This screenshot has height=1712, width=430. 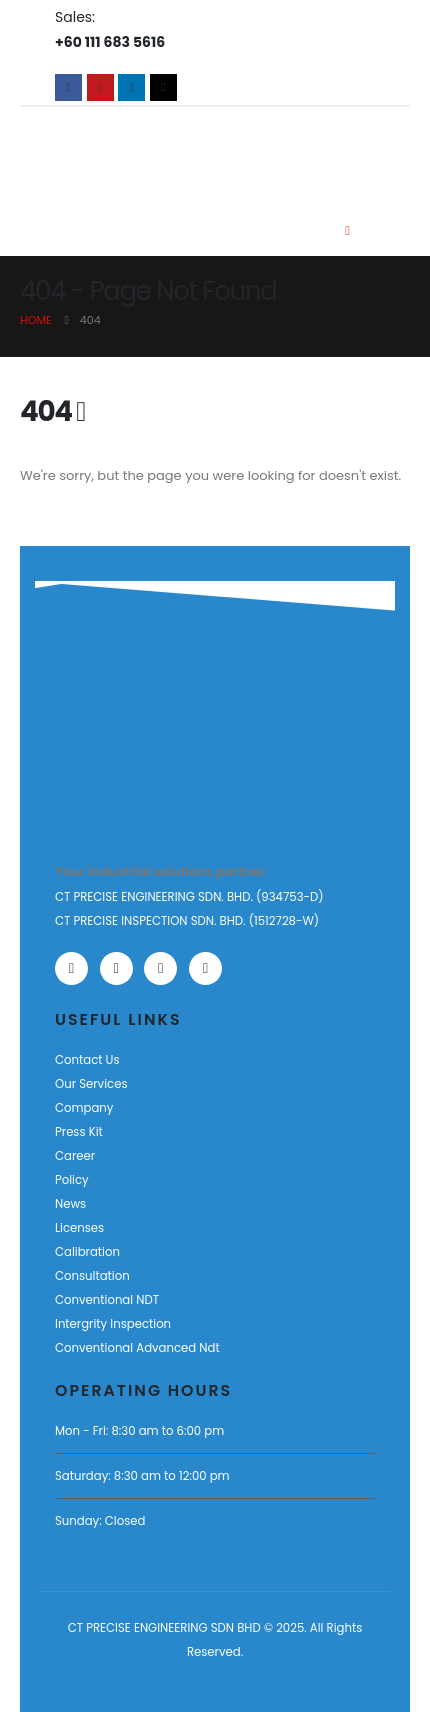 What do you see at coordinates (79, 1132) in the screenshot?
I see `Press Kit` at bounding box center [79, 1132].